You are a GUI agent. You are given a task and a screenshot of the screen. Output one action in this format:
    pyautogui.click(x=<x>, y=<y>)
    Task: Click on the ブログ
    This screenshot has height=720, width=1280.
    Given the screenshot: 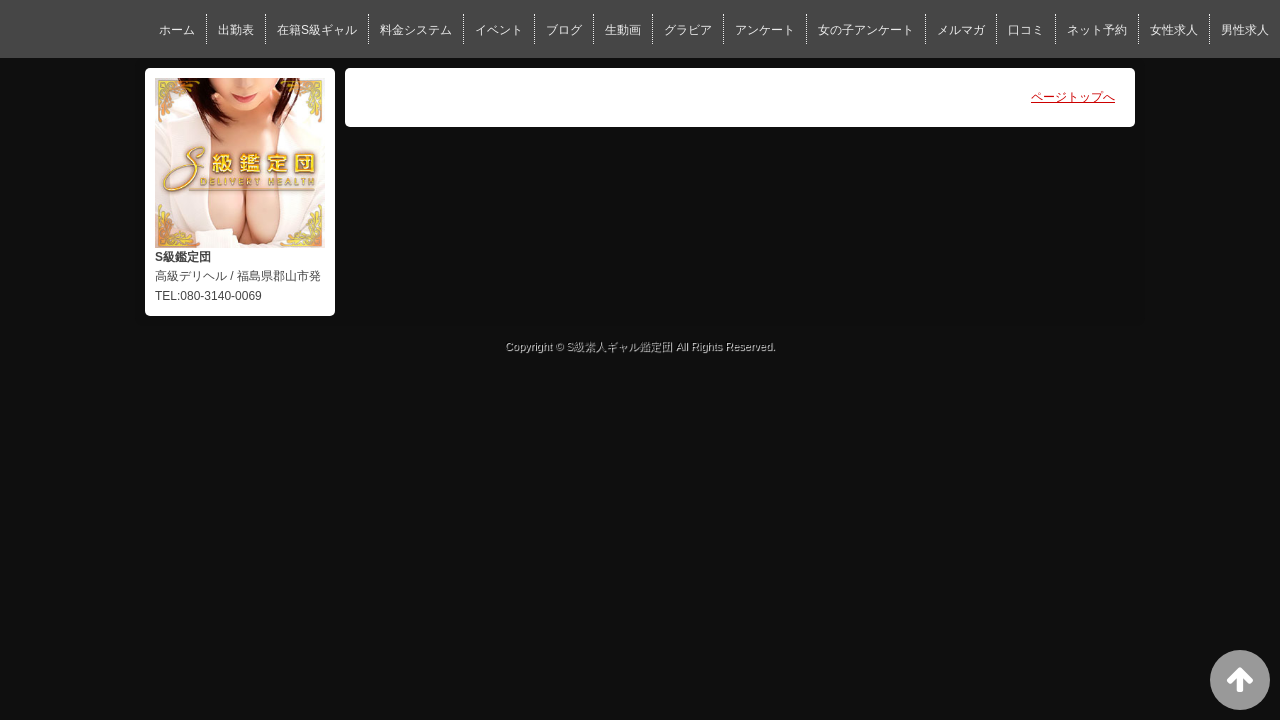 What is the action you would take?
    pyautogui.click(x=564, y=30)
    